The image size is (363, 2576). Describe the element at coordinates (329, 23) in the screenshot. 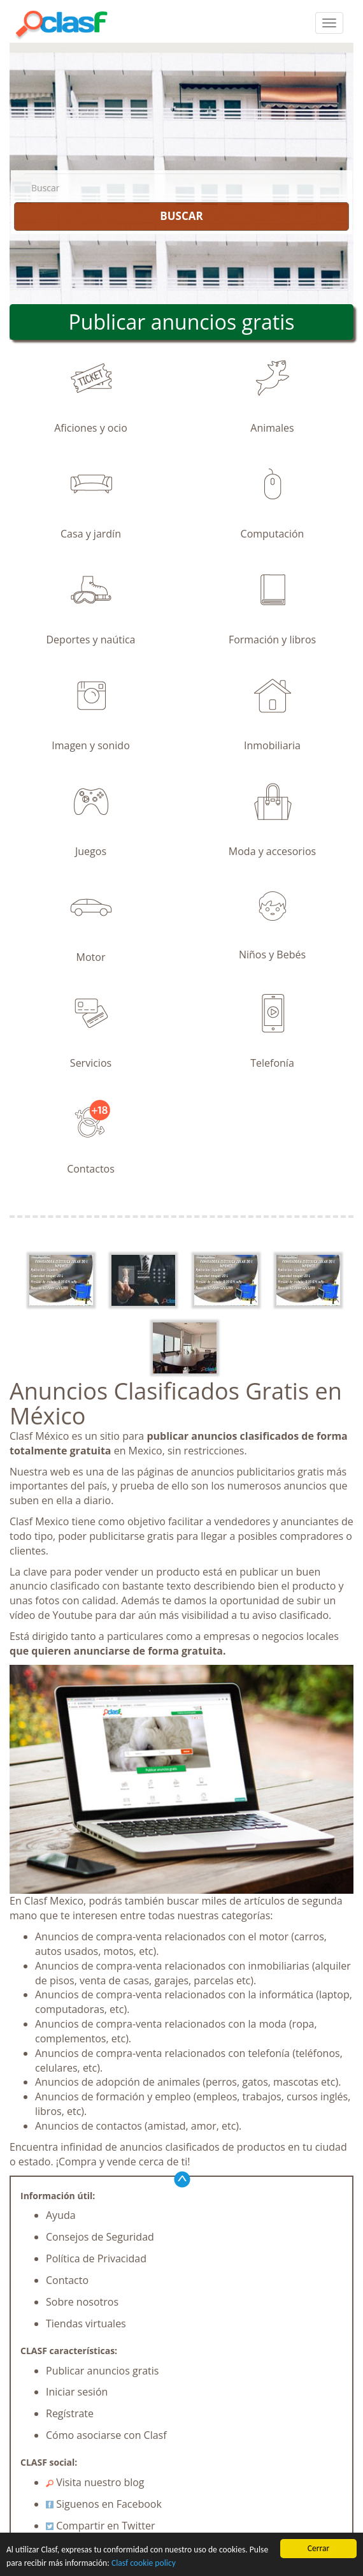

I see `[colapsar]` at that location.